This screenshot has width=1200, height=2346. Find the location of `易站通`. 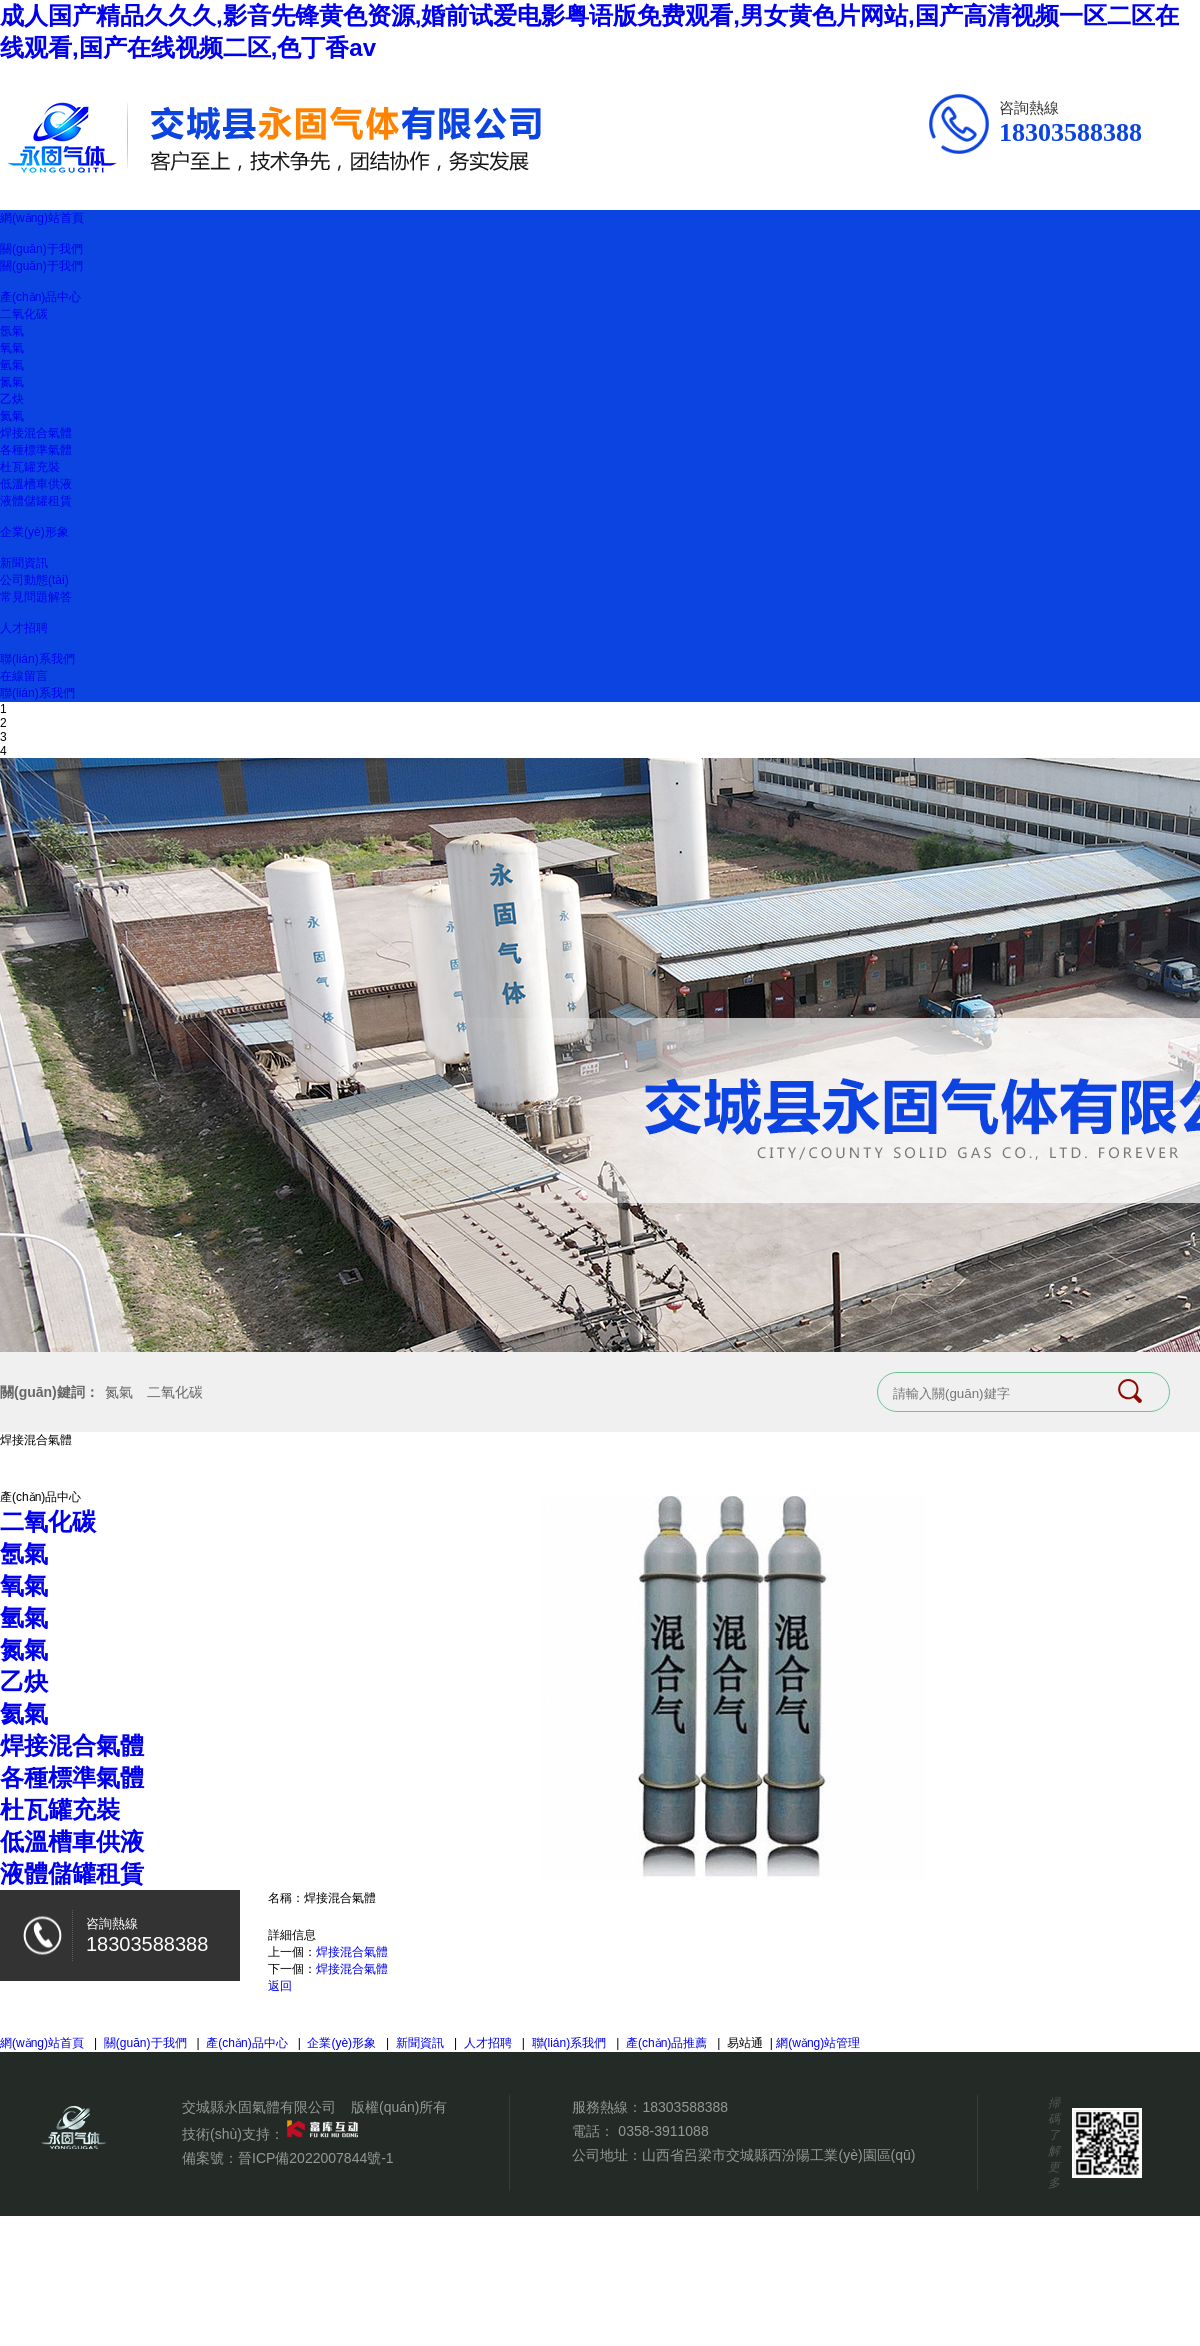

易站通 is located at coordinates (751, 2043).